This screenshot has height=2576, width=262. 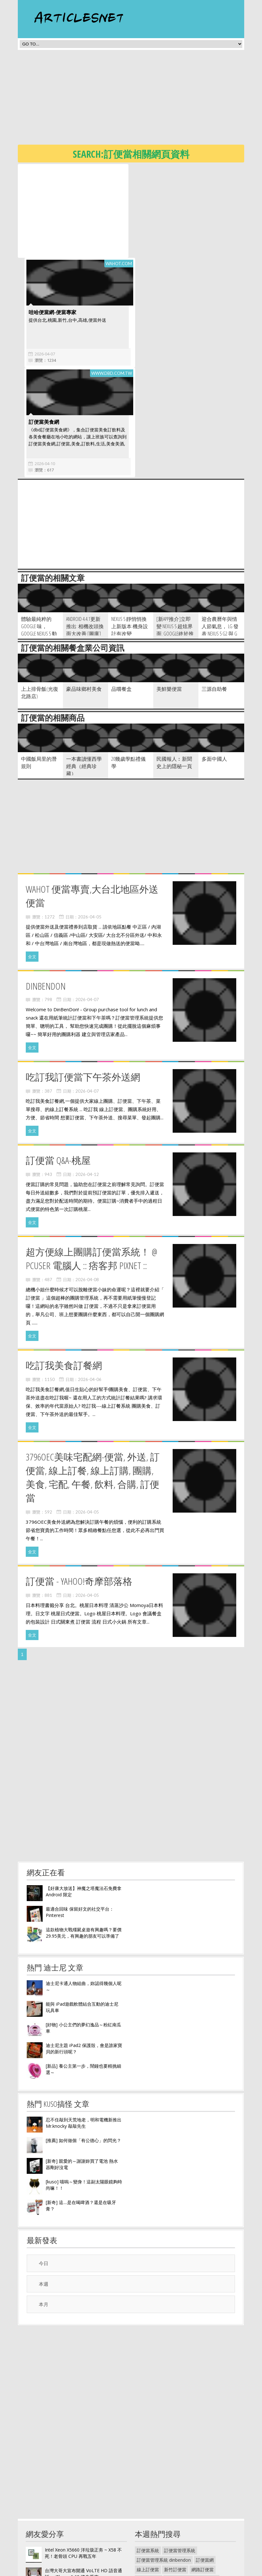 I want to click on 新竹訂便當, so click(x=175, y=2476).